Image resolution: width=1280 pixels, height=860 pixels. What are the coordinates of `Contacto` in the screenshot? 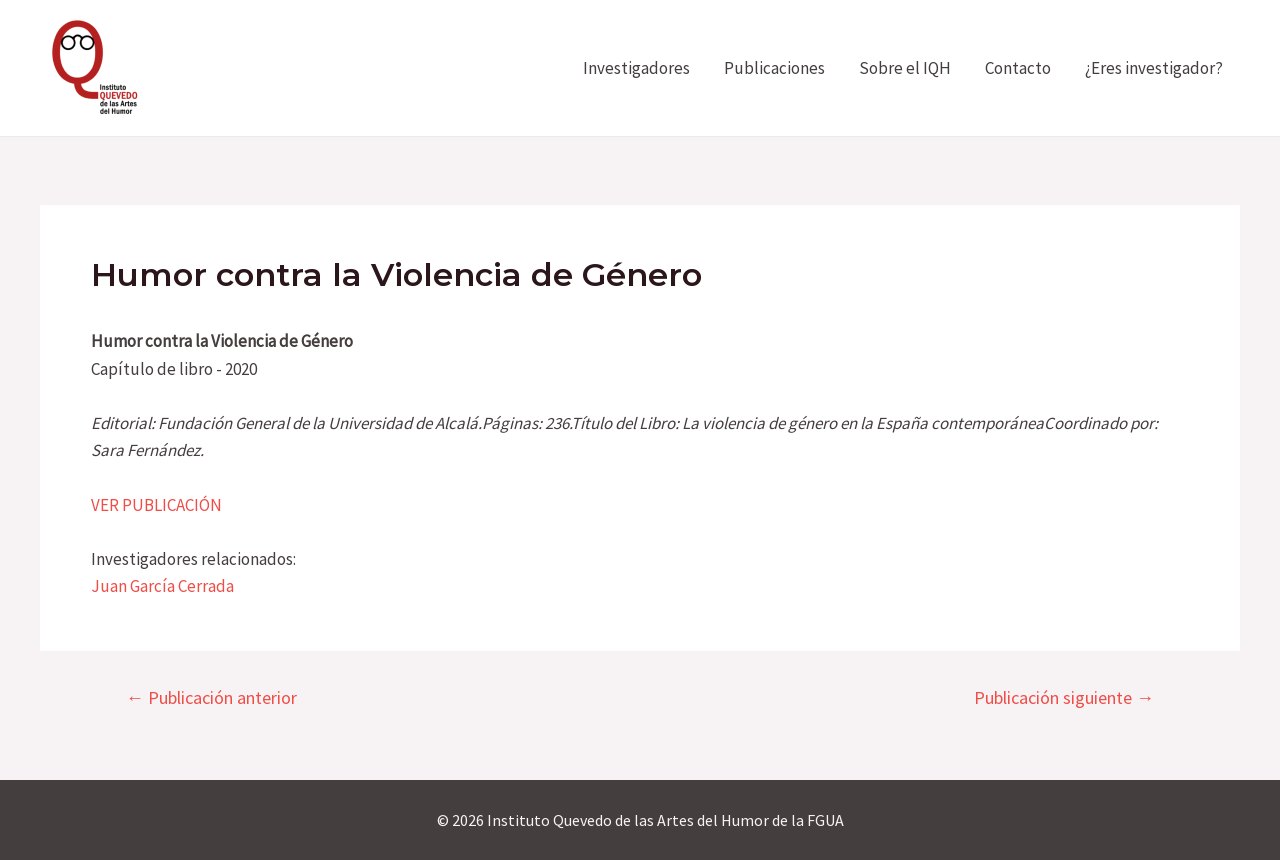 It's located at (1018, 68).